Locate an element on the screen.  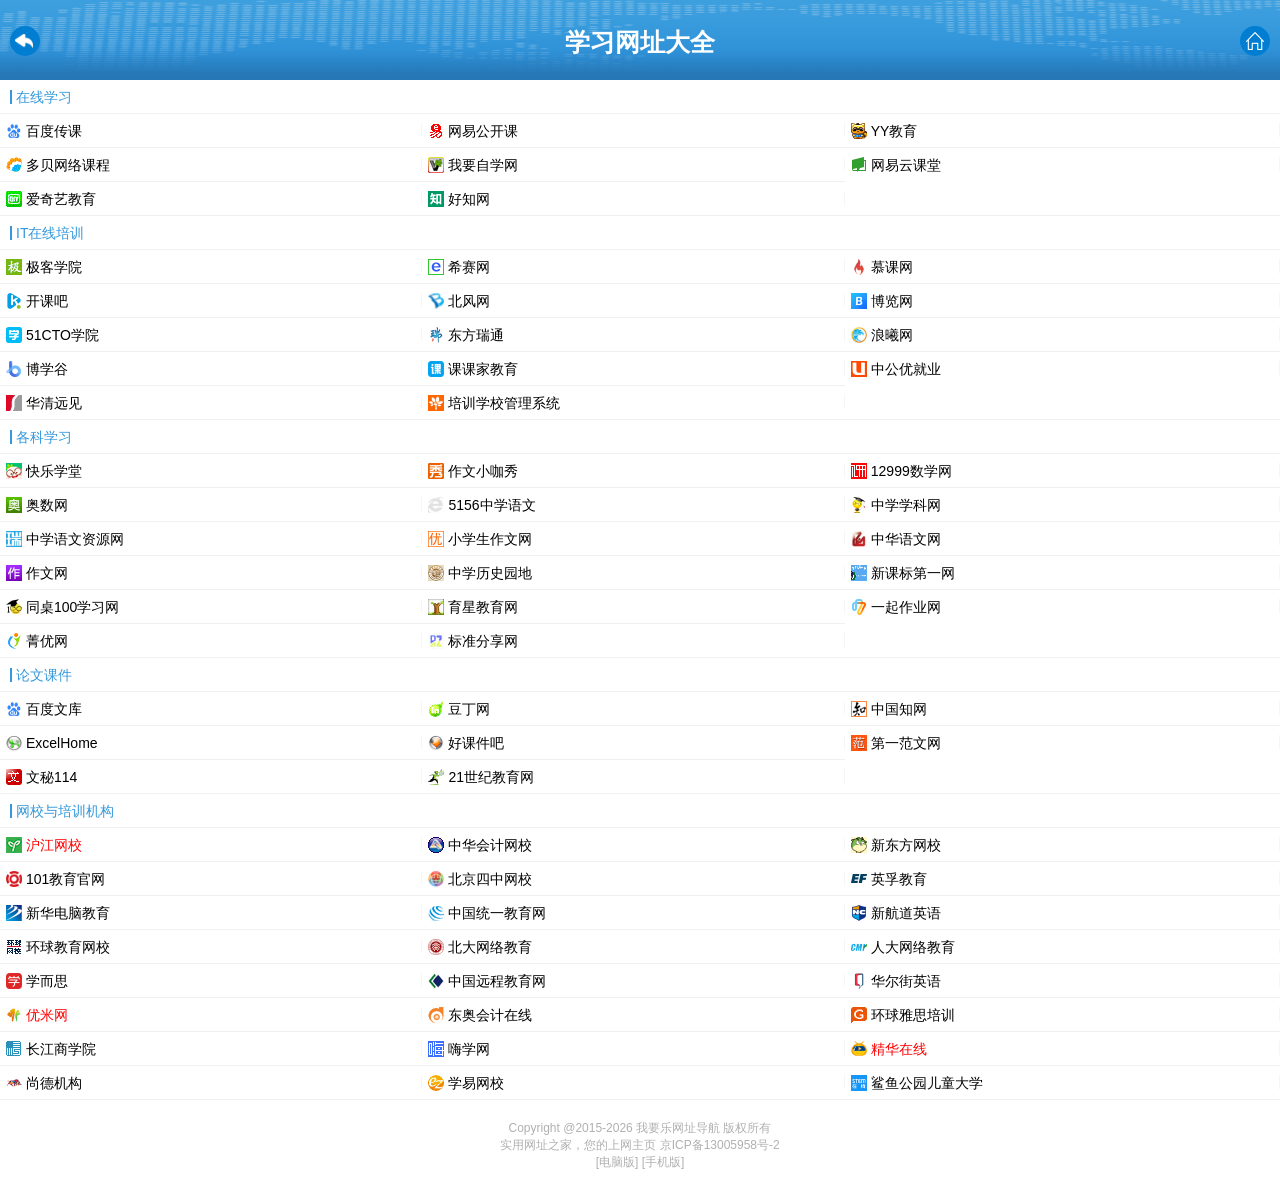
网易云课堂 is located at coordinates (906, 165).